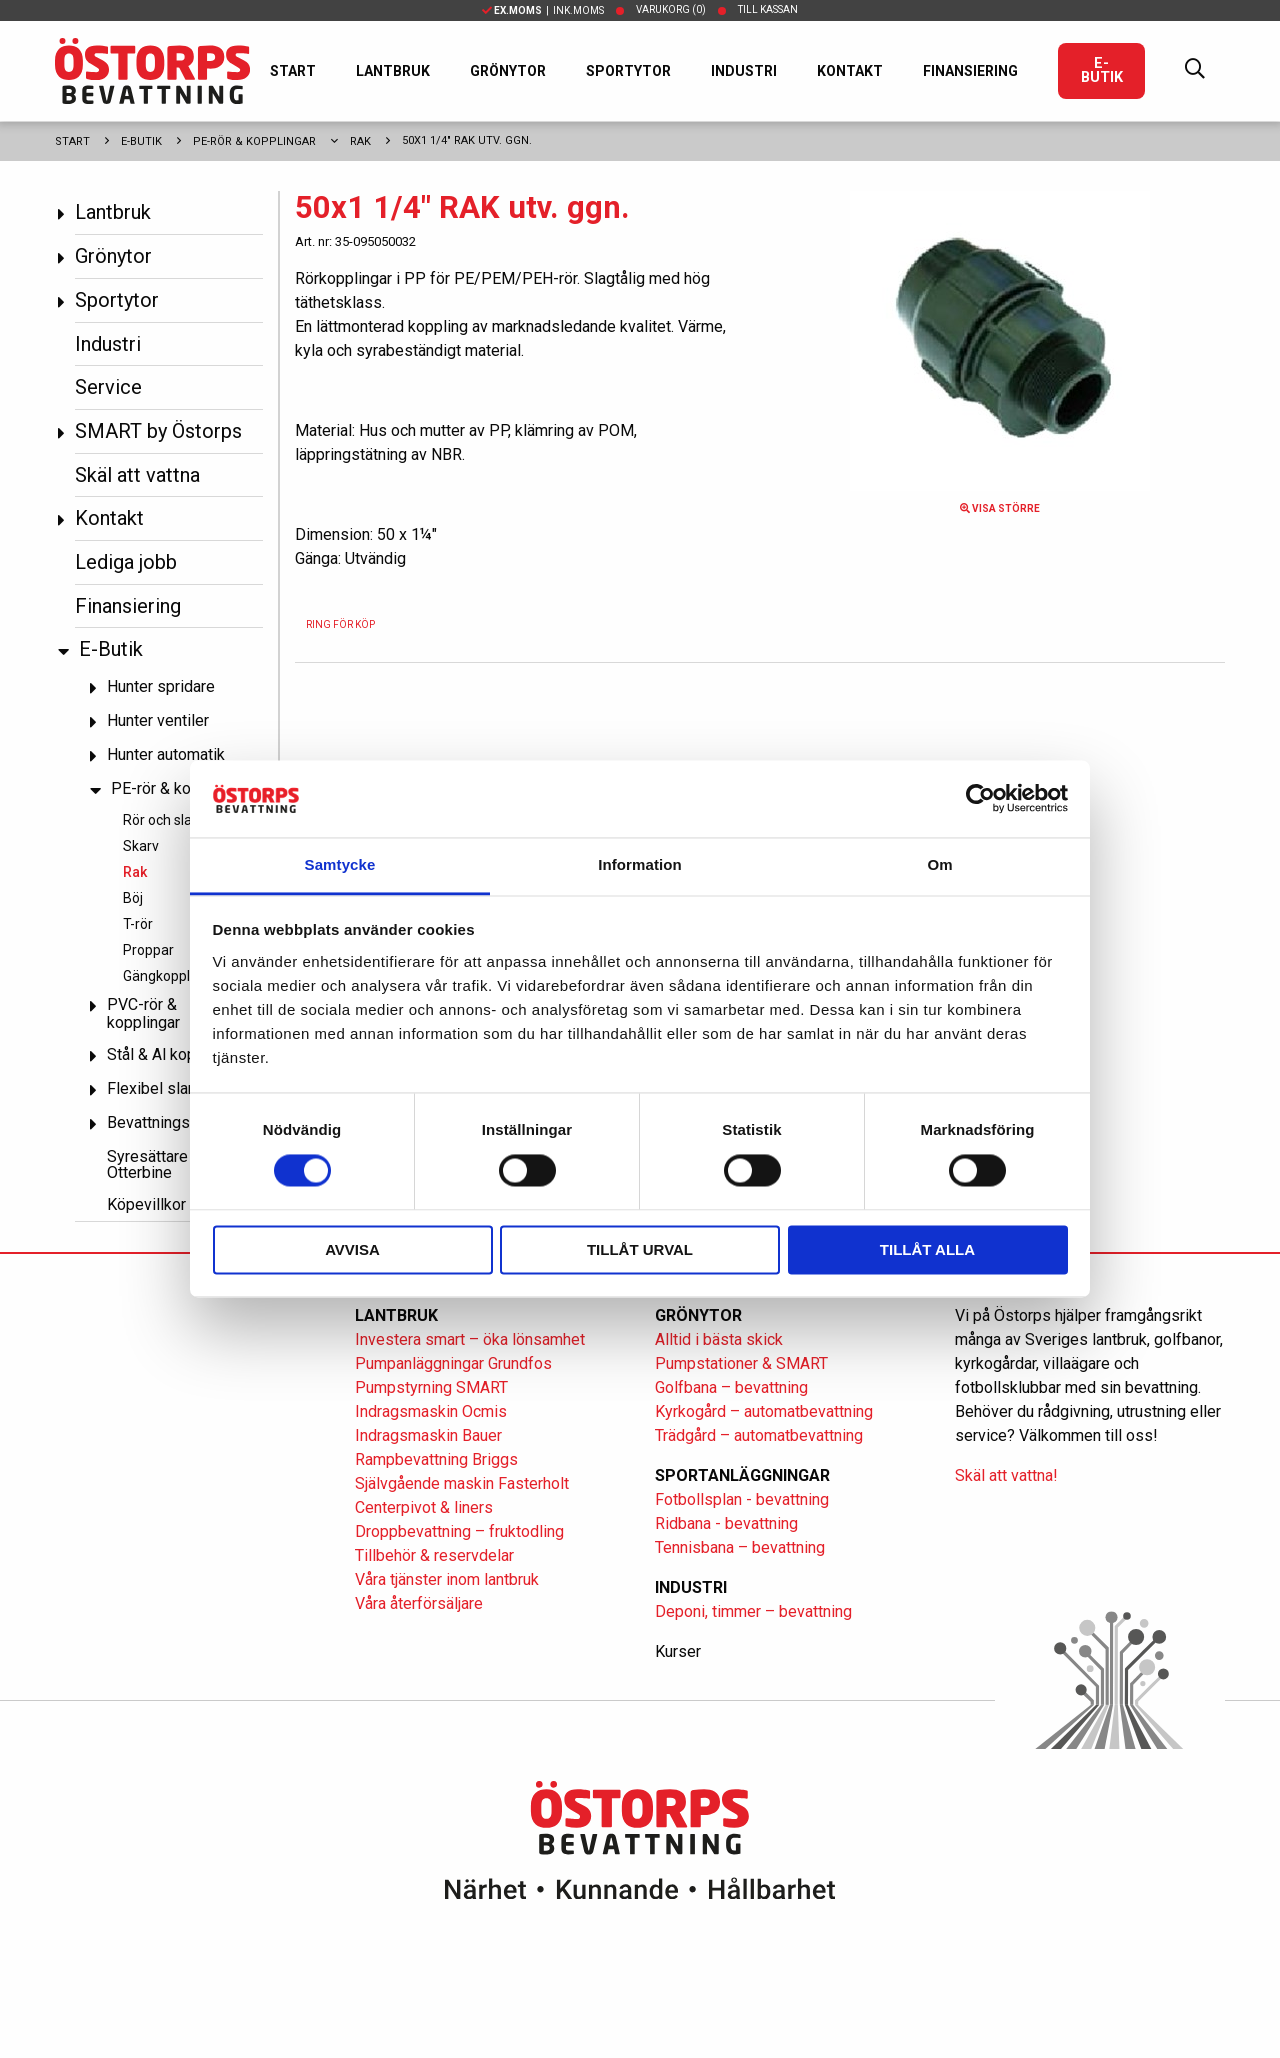 The image size is (1280, 2058). What do you see at coordinates (970, 71) in the screenshot?
I see `Finansiering` at bounding box center [970, 71].